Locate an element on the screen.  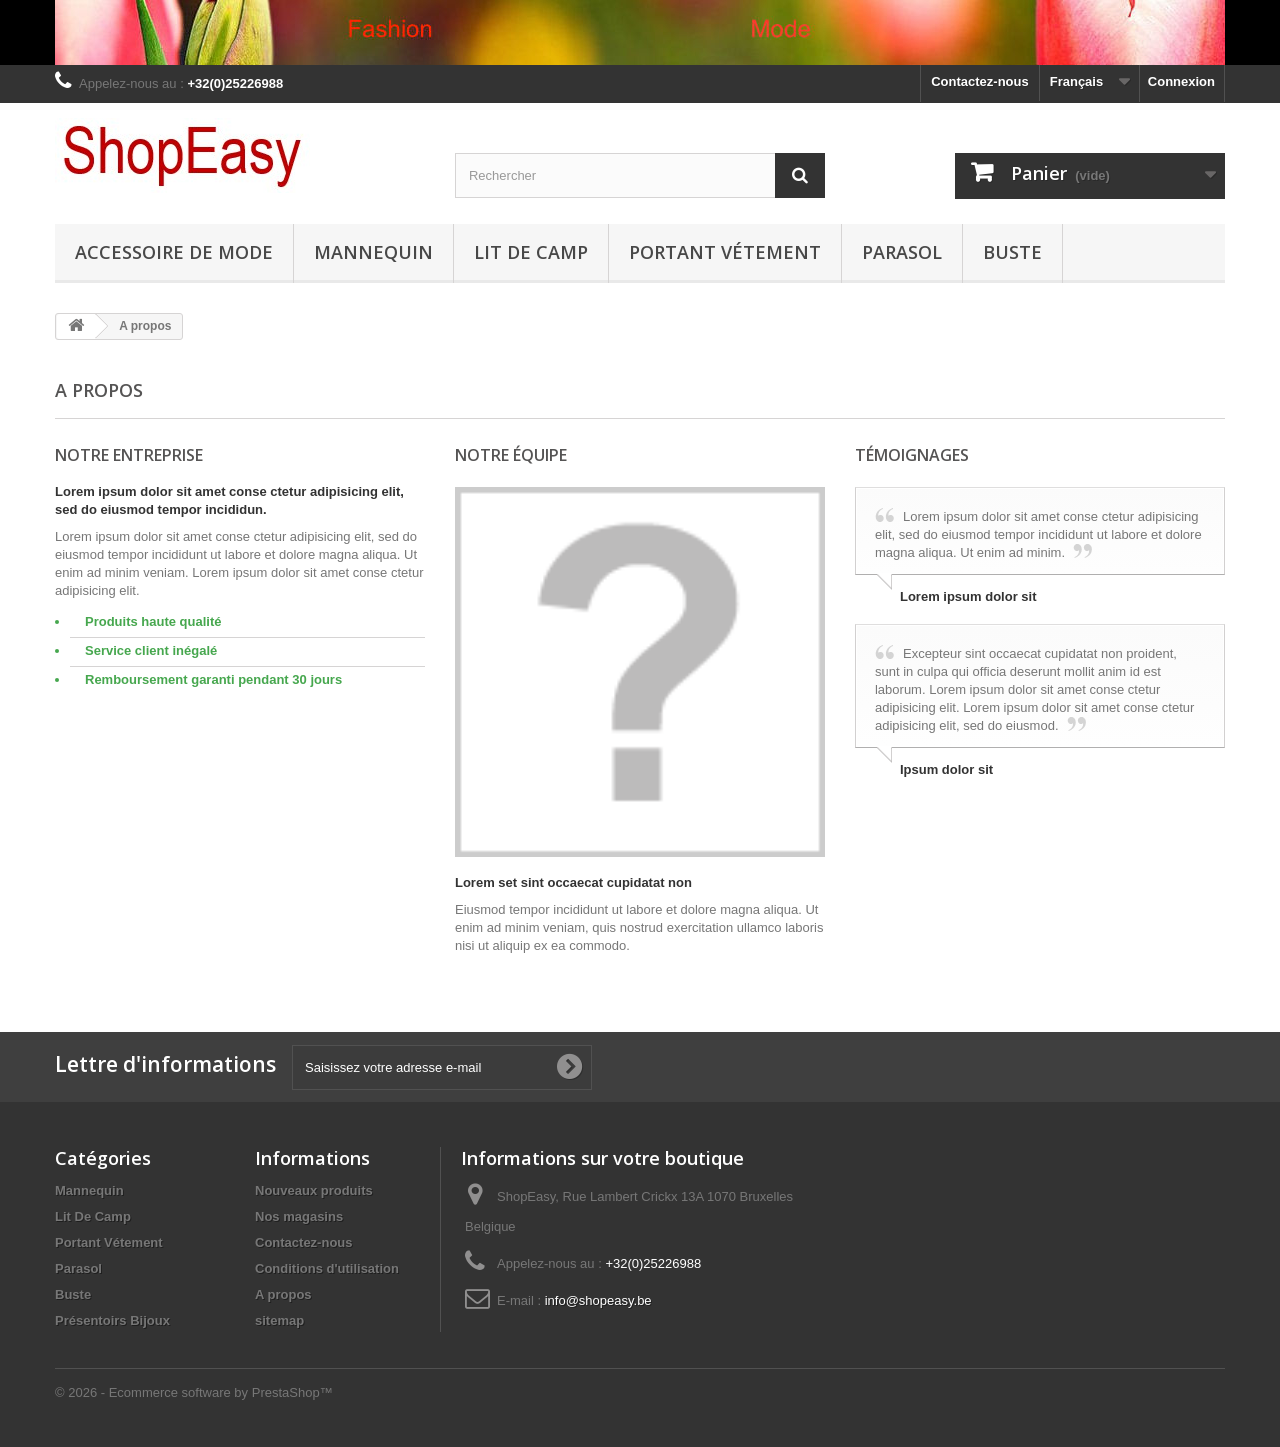
Buste is located at coordinates (1012, 252).